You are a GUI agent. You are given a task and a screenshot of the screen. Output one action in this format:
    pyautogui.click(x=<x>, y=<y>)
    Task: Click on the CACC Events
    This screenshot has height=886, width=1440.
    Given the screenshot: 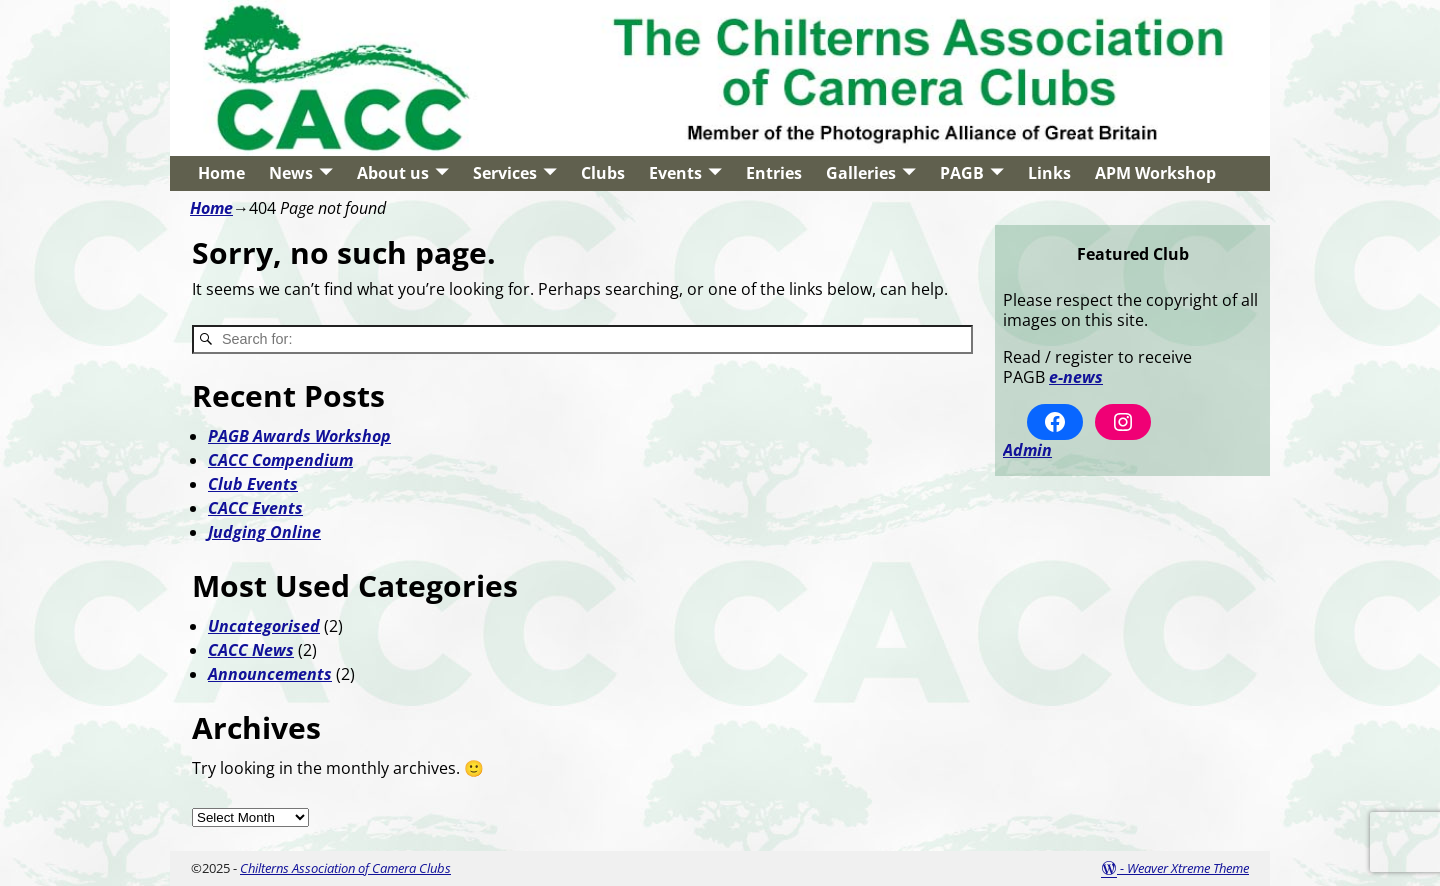 What is the action you would take?
    pyautogui.click(x=255, y=508)
    